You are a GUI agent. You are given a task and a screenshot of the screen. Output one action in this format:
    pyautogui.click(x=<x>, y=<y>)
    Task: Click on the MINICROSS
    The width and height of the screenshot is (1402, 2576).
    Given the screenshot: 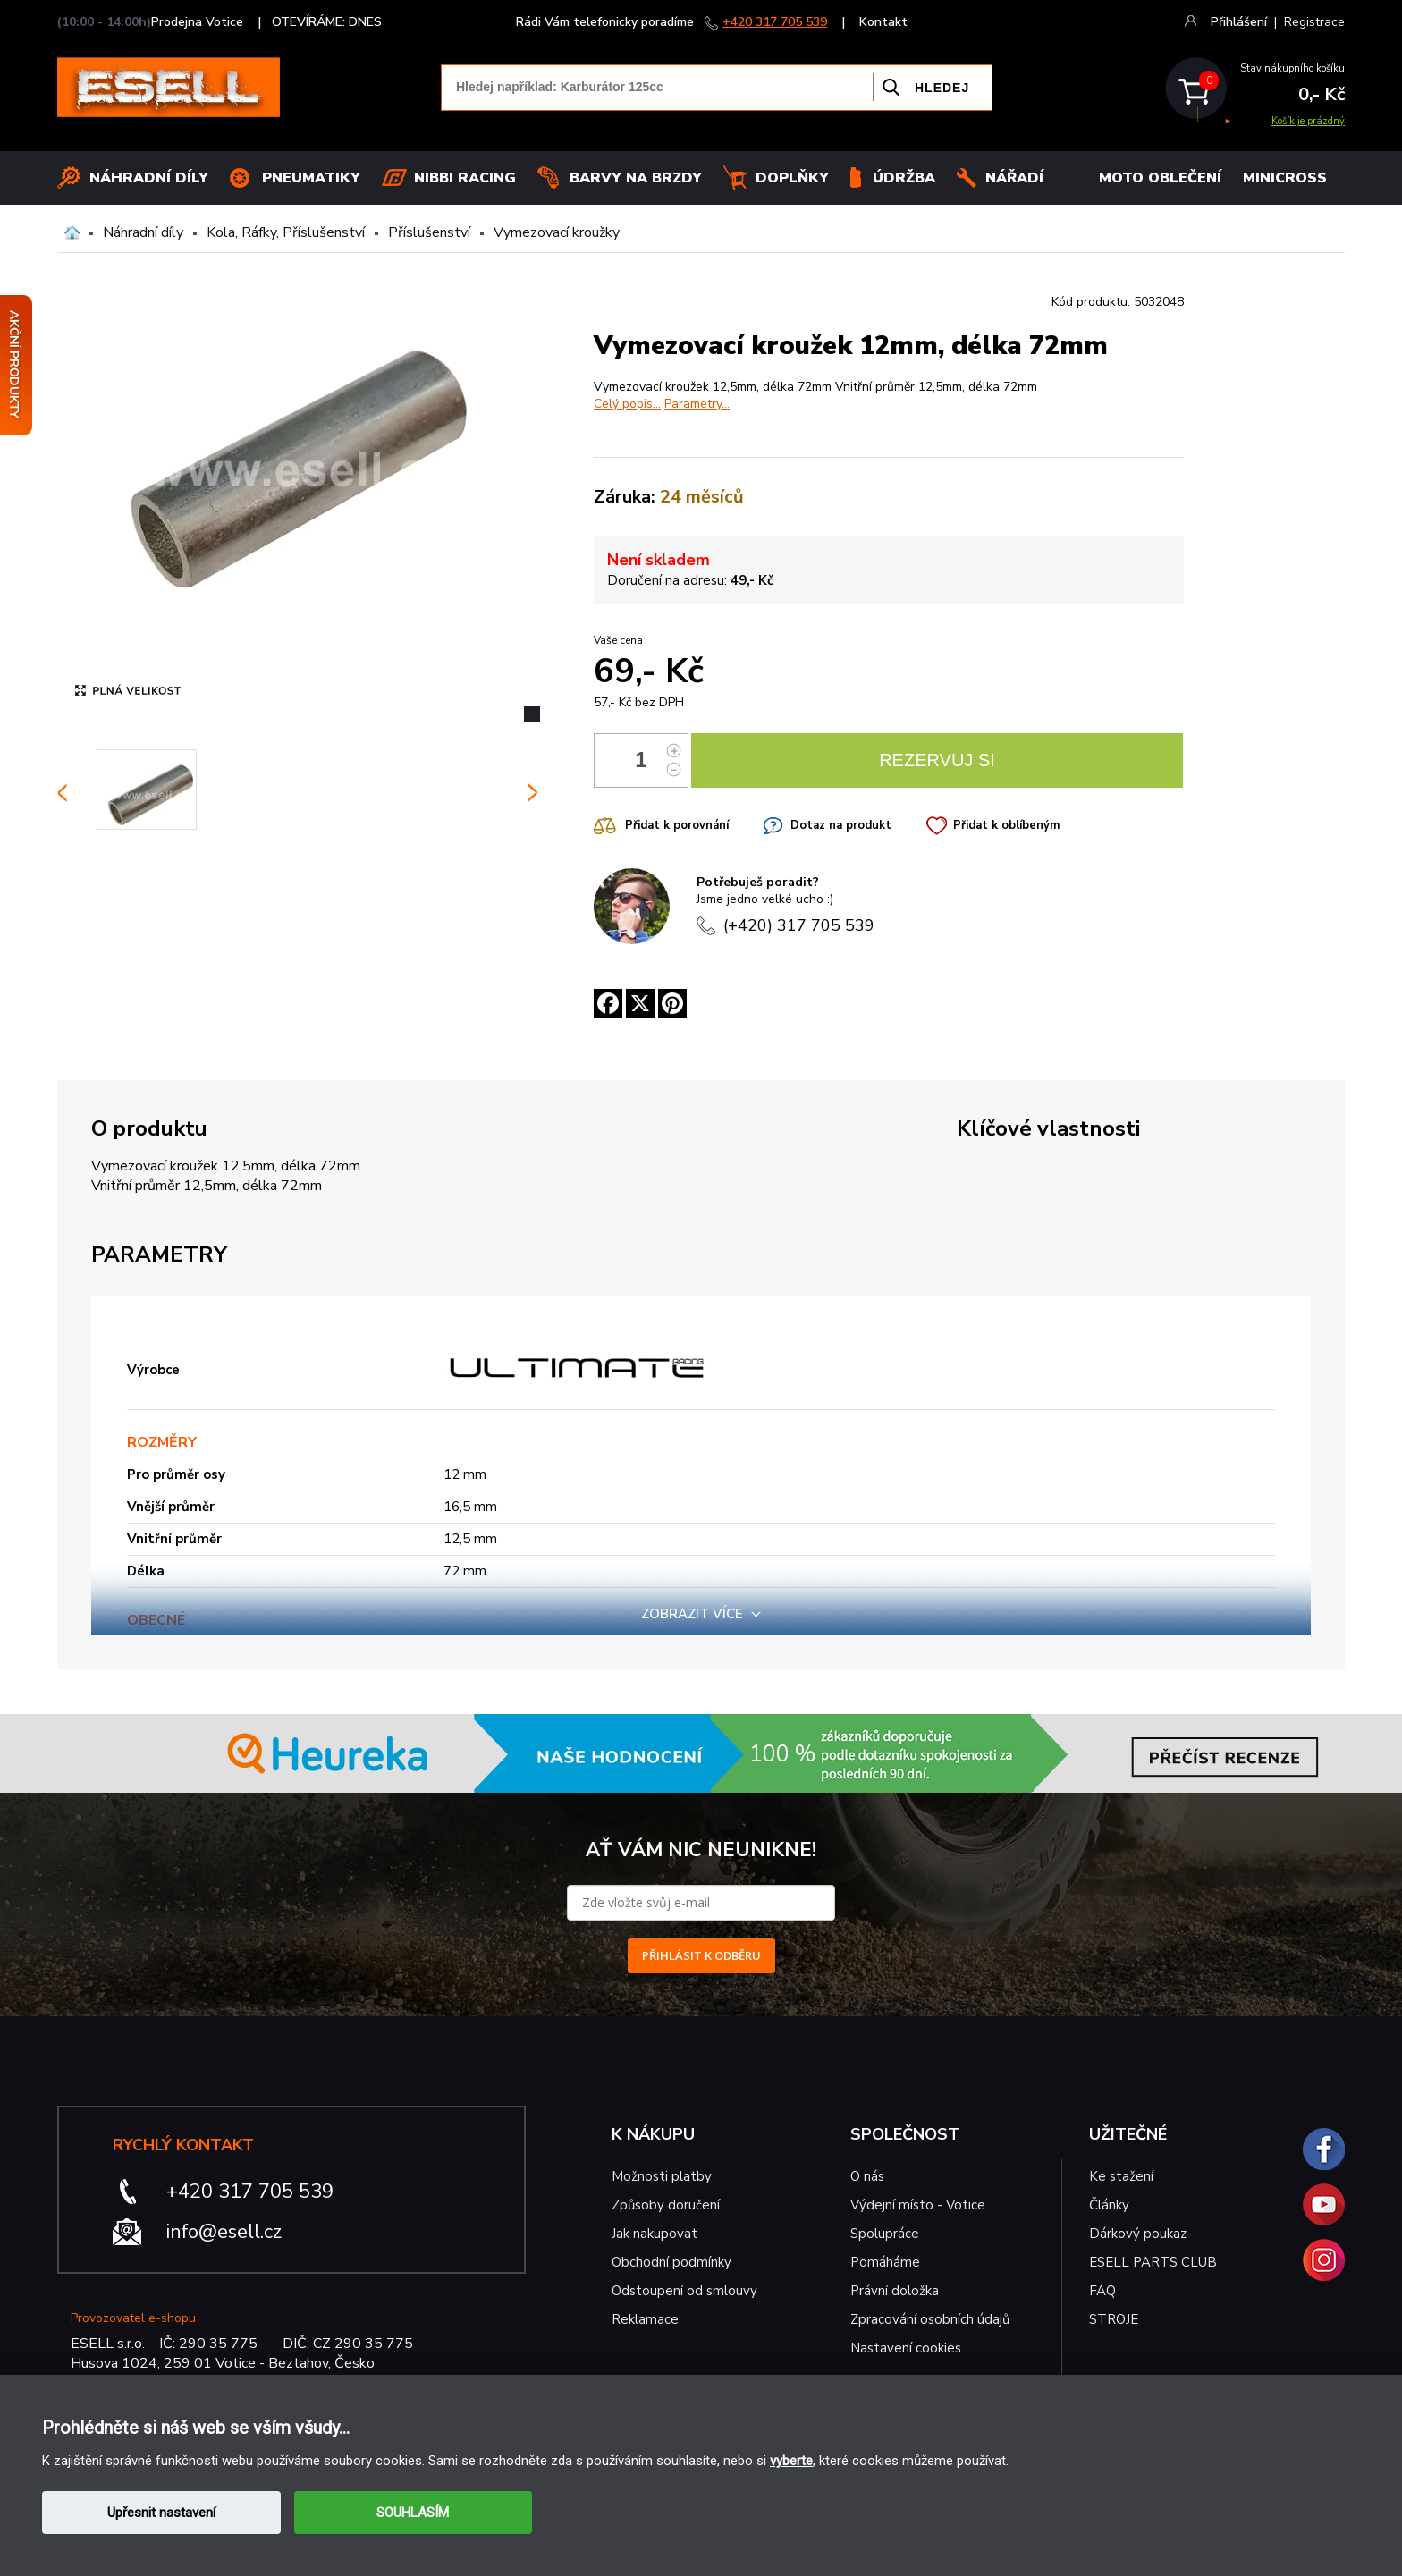 What is the action you would take?
    pyautogui.click(x=1285, y=178)
    